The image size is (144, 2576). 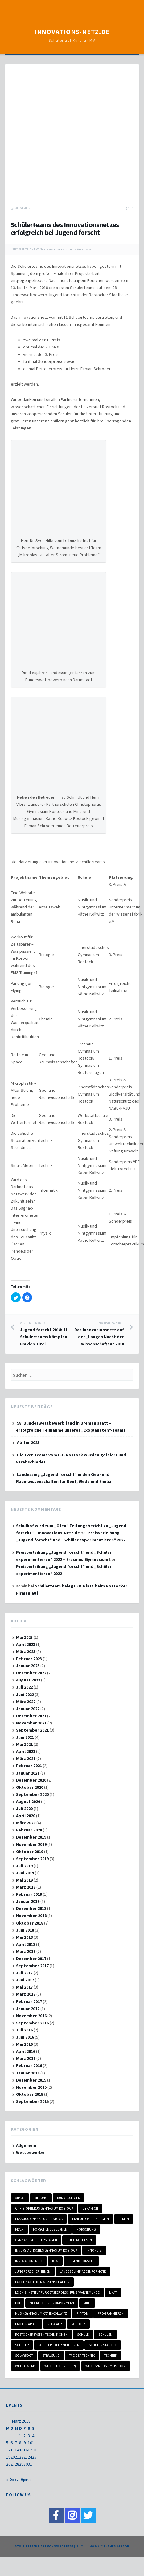 I want to click on 15 [Beiträge veröffentlicht am 15. March 2018], so click(x=21, y=2450).